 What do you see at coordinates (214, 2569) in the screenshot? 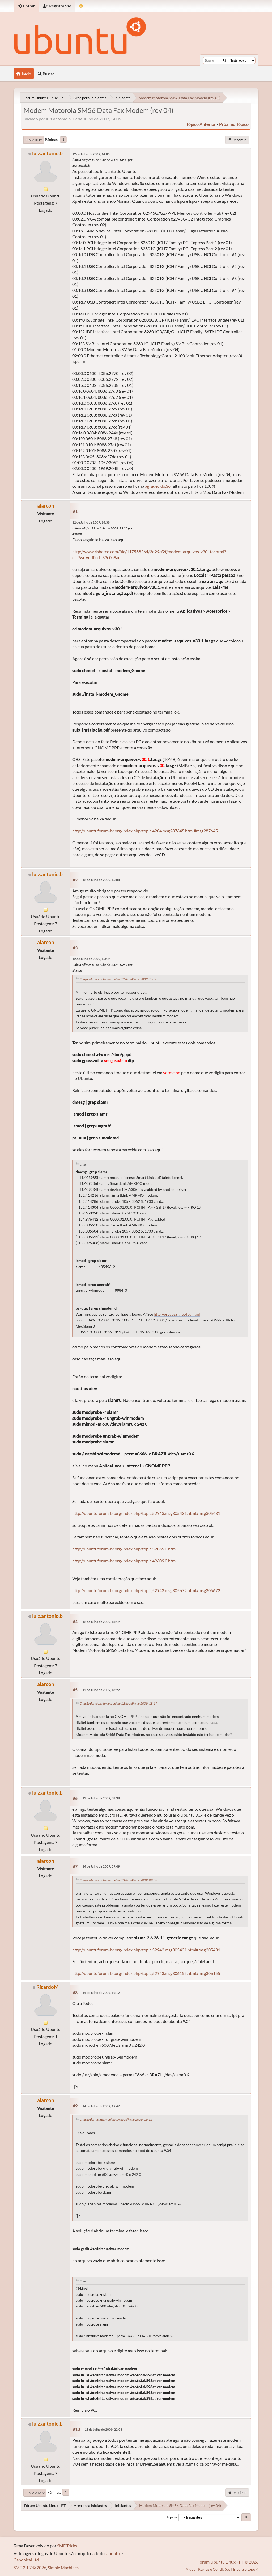
I see `Regras e Condições` at bounding box center [214, 2569].